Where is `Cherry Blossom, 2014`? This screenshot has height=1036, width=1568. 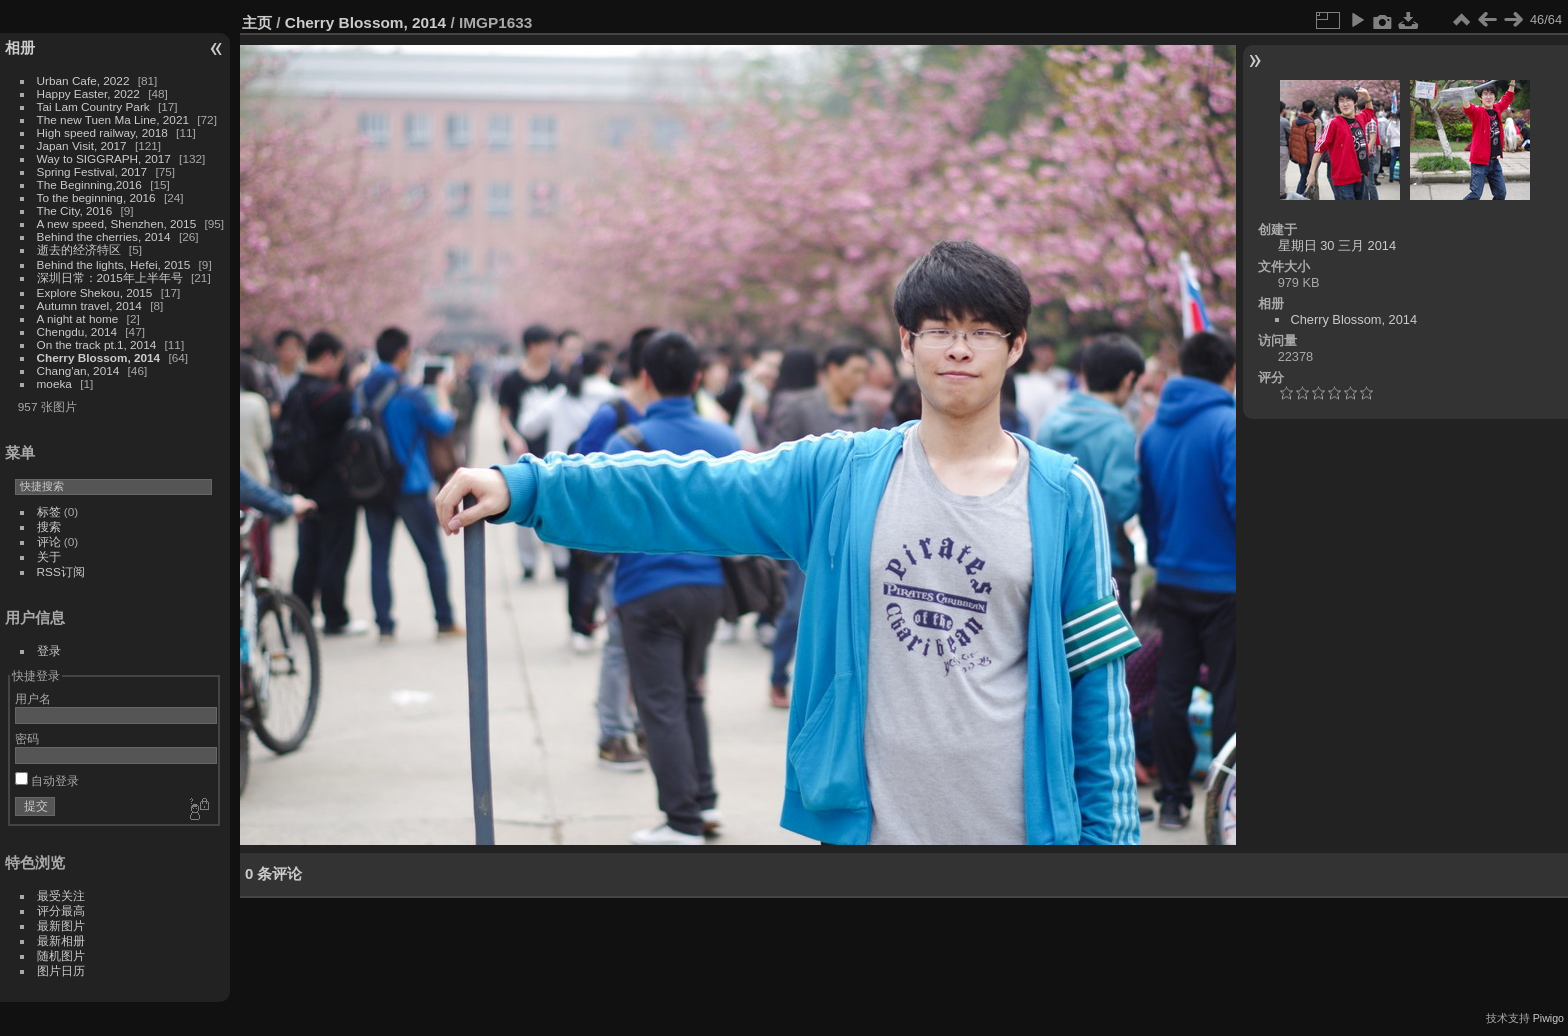
Cherry Blossom, 2014 is located at coordinates (99, 357).